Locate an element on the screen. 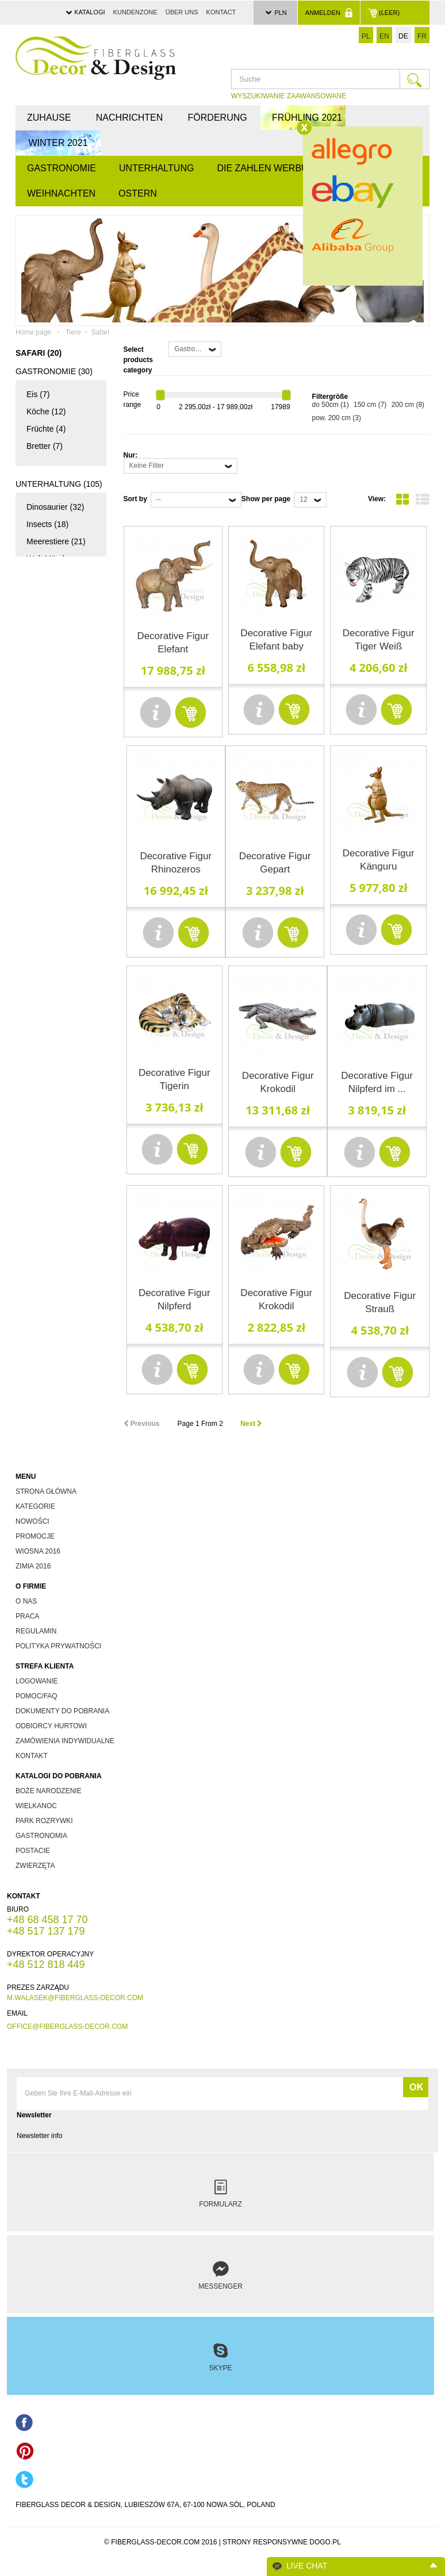  150 cm is located at coordinates (370, 405).